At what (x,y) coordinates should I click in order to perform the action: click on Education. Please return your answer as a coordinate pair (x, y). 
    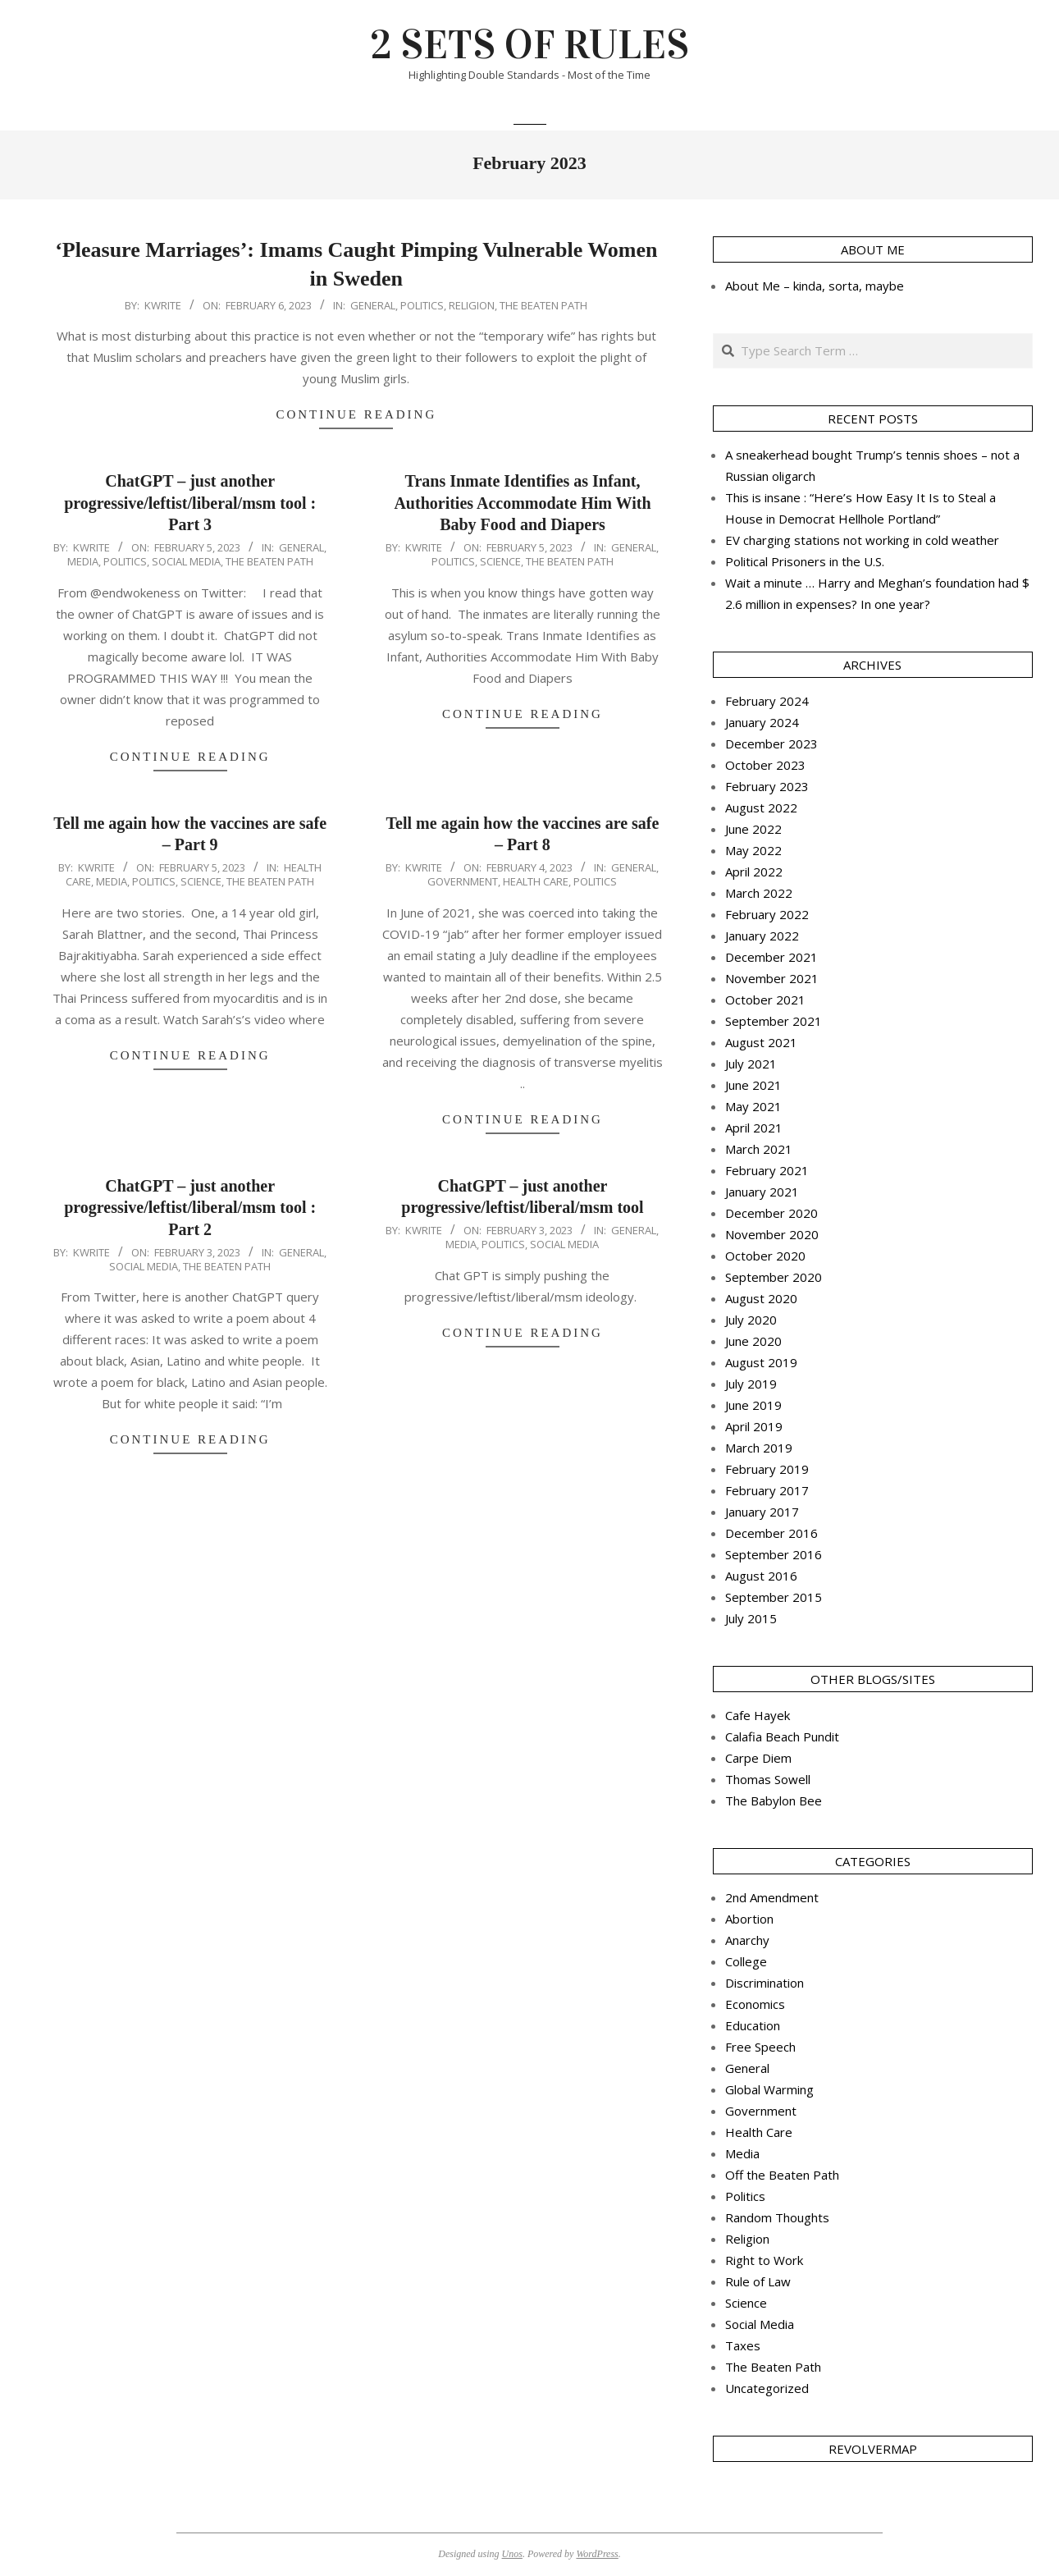
    Looking at the image, I should click on (752, 2025).